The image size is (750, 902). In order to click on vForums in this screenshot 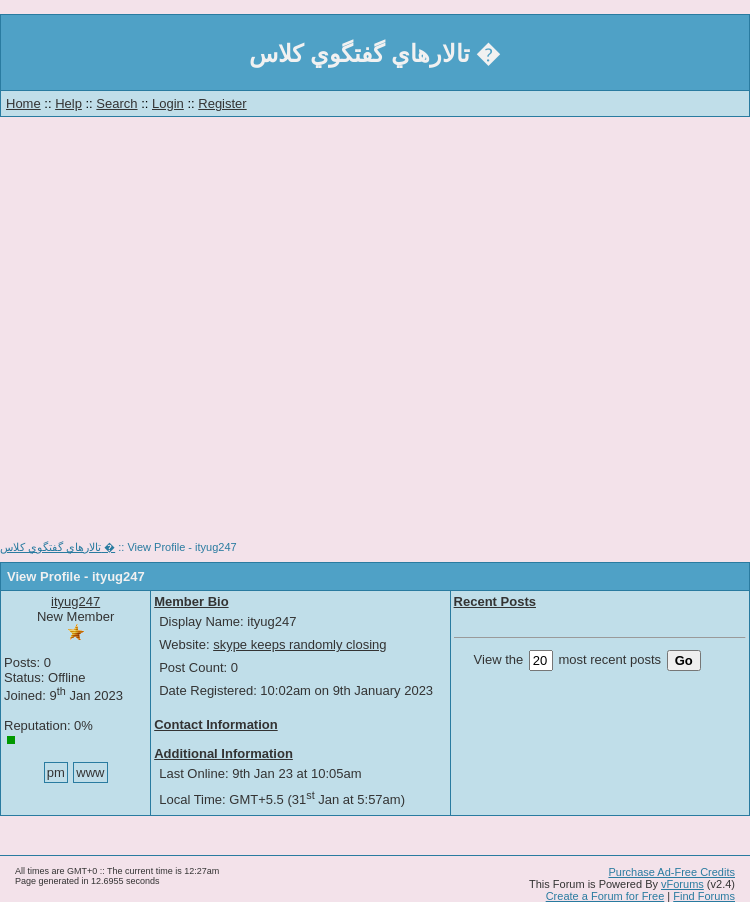, I will do `click(682, 884)`.